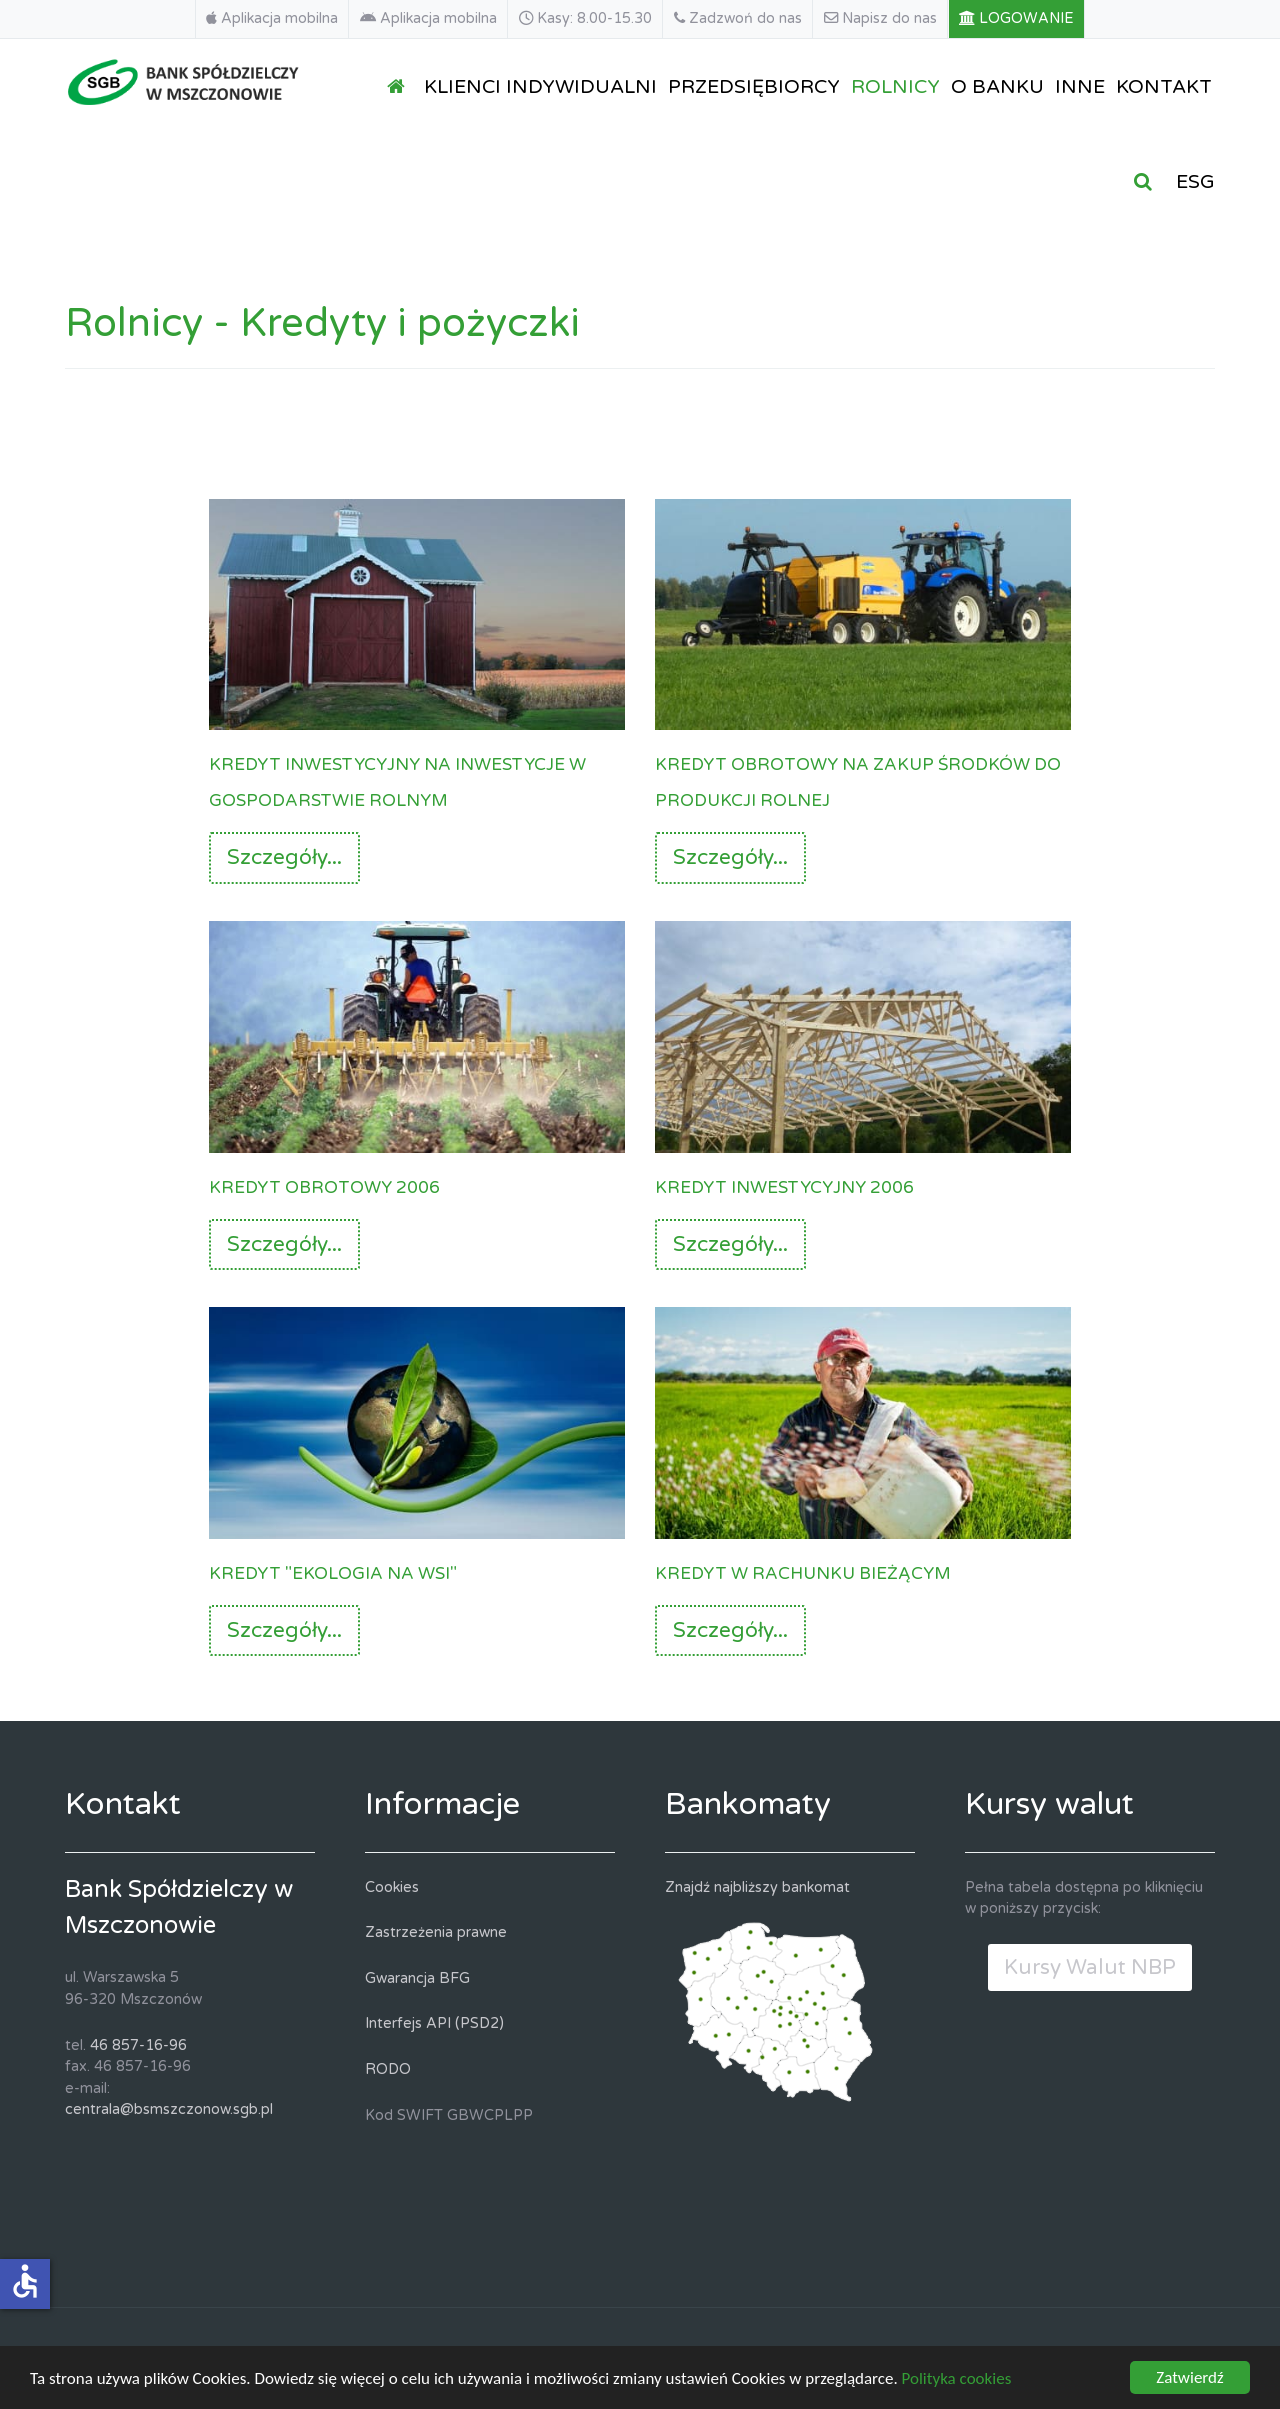  Describe the element at coordinates (272, 19) in the screenshot. I see `[Aplikacja mobilna]` at that location.